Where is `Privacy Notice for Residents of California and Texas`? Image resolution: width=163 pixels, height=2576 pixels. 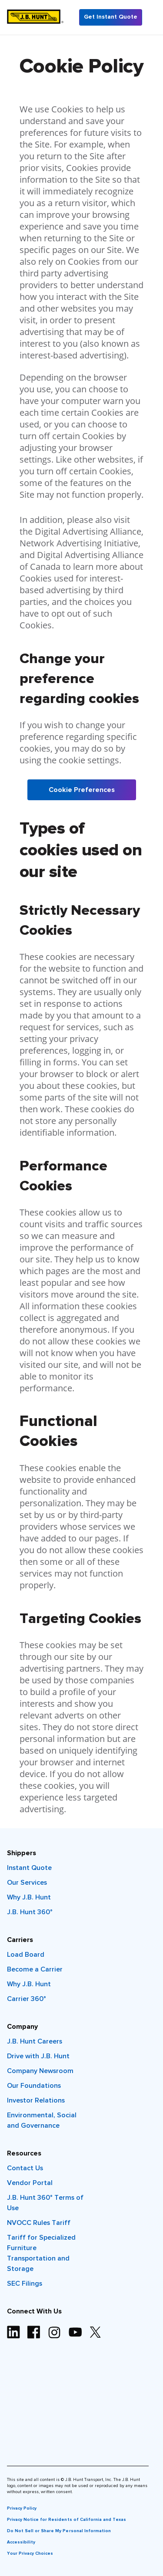
Privacy Notice for Residents of California and Texas is located at coordinates (66, 2519).